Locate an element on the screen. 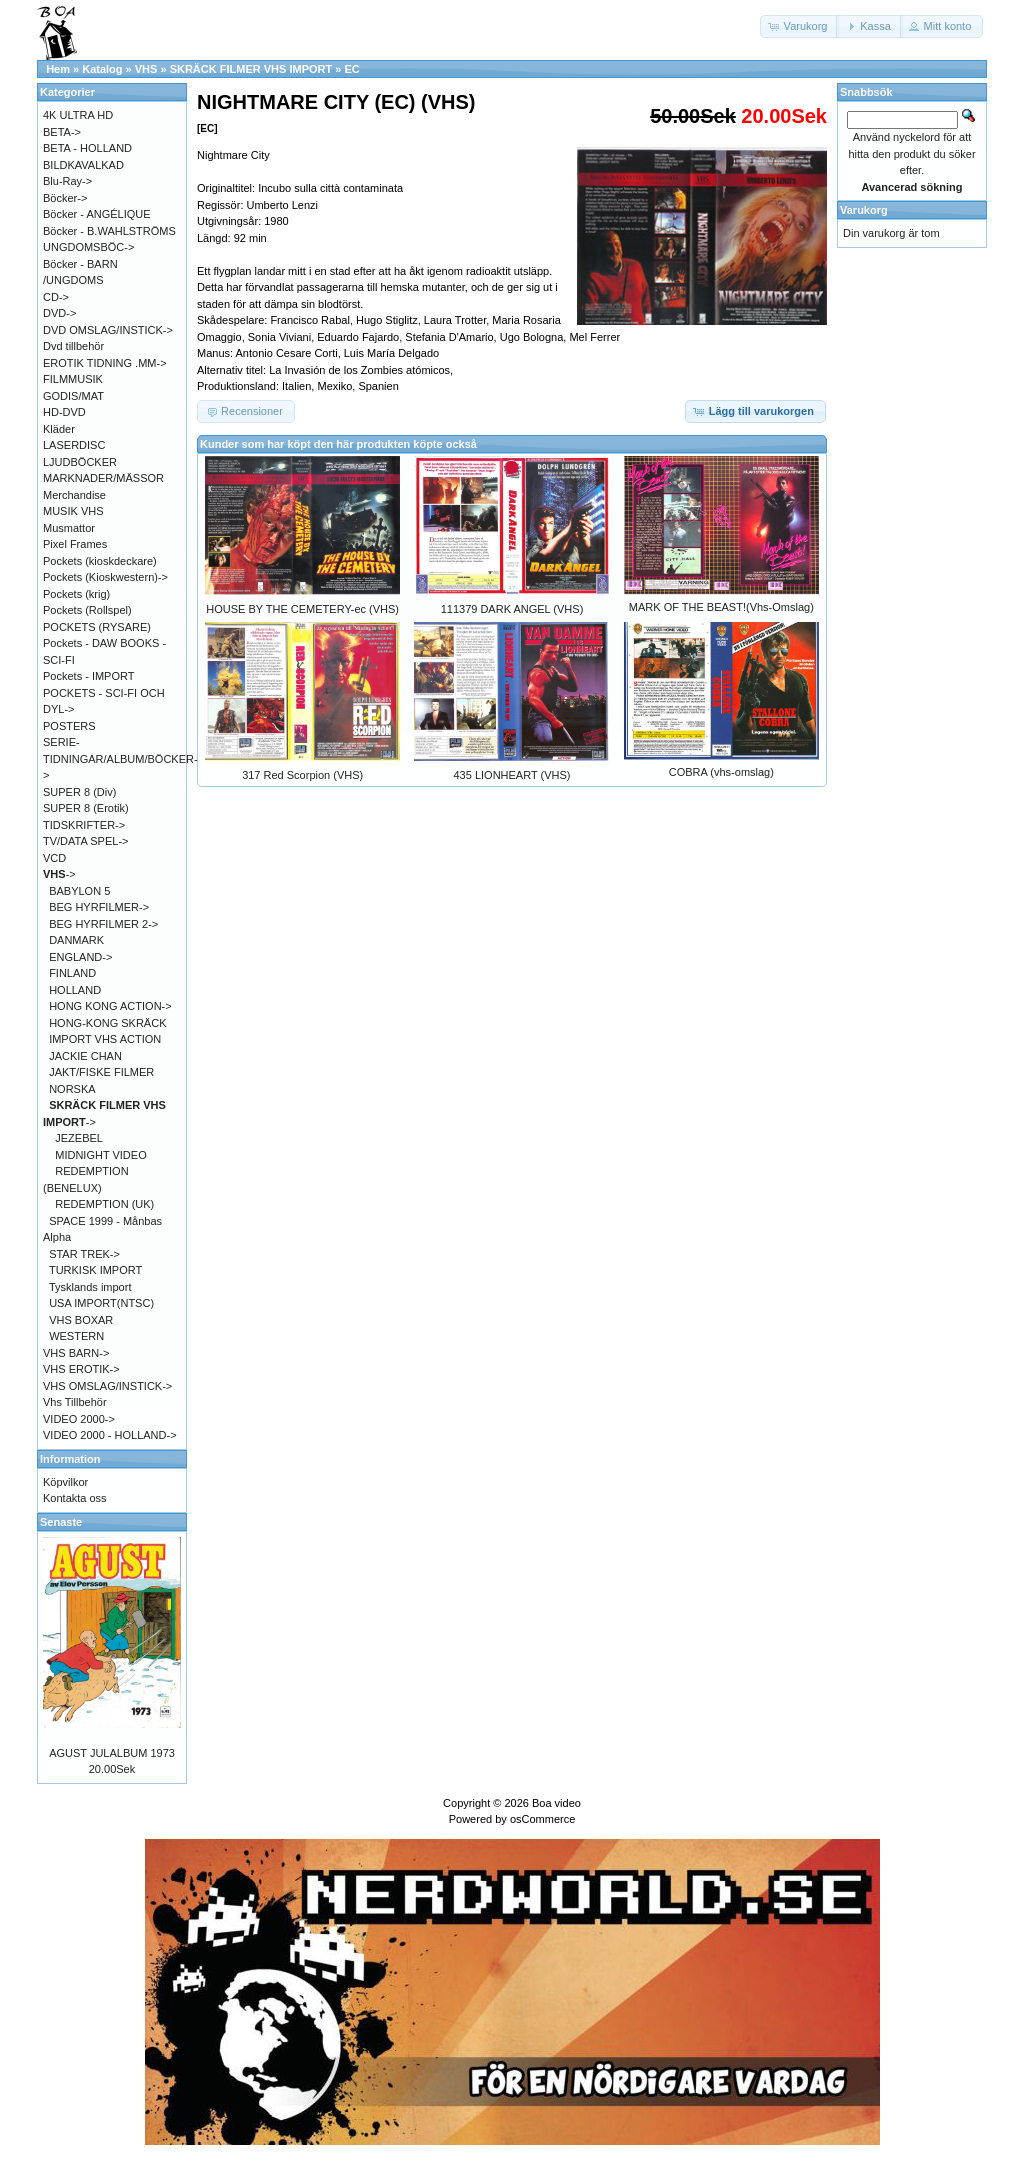 The image size is (1024, 2167). FILMMUSIK is located at coordinates (73, 379).